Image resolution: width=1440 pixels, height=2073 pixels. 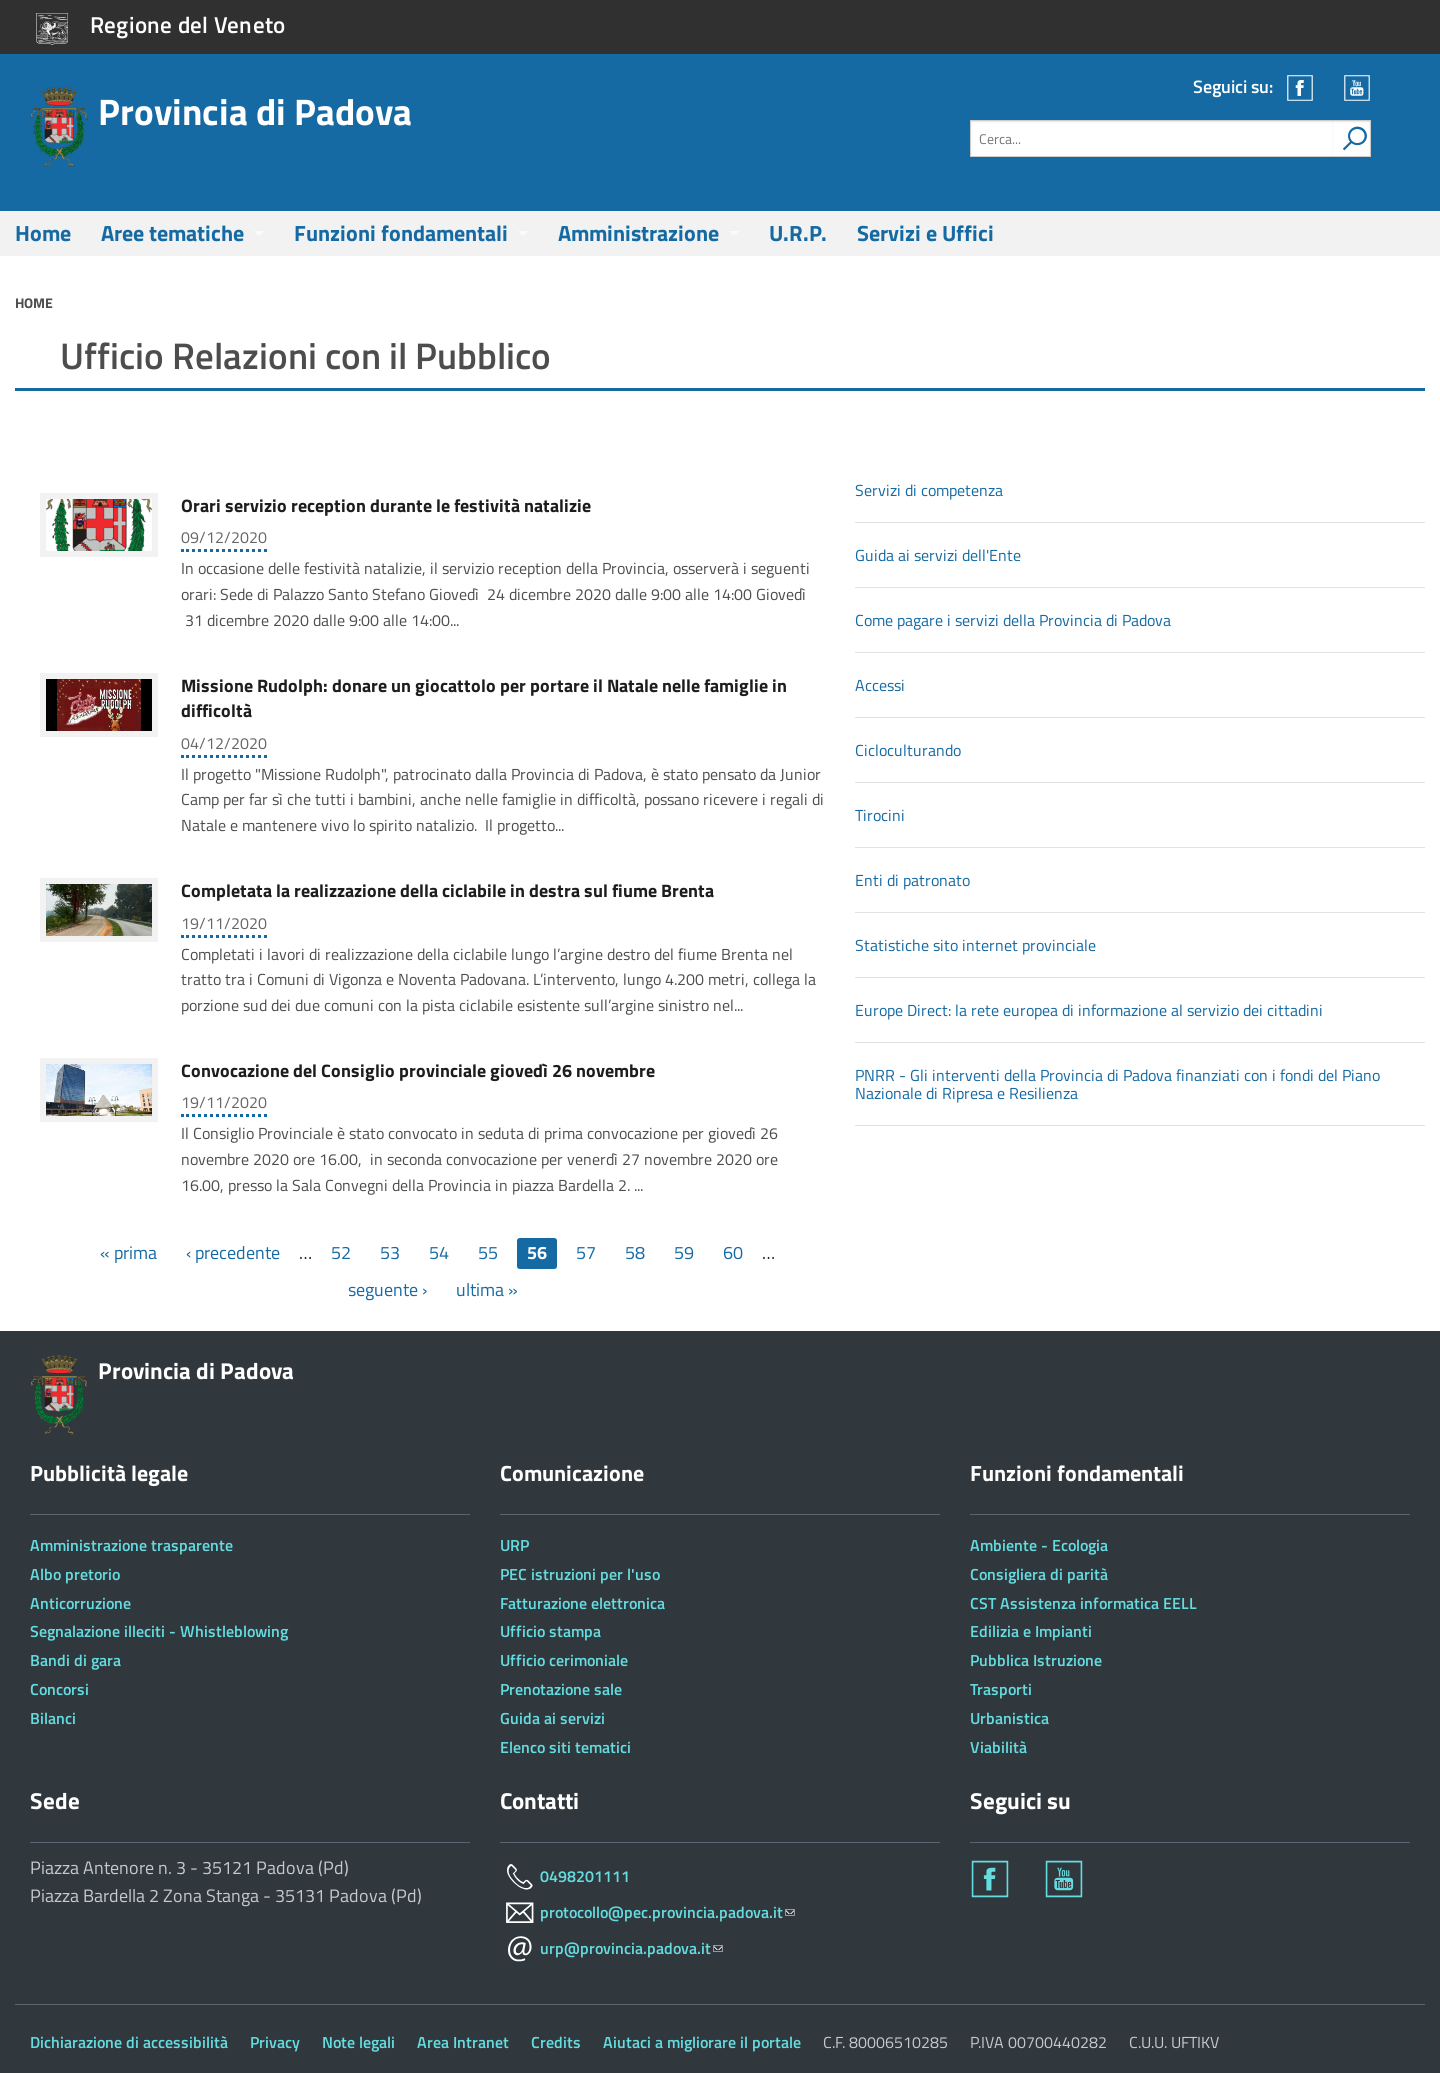 What do you see at coordinates (75, 1660) in the screenshot?
I see `Bandi di gara` at bounding box center [75, 1660].